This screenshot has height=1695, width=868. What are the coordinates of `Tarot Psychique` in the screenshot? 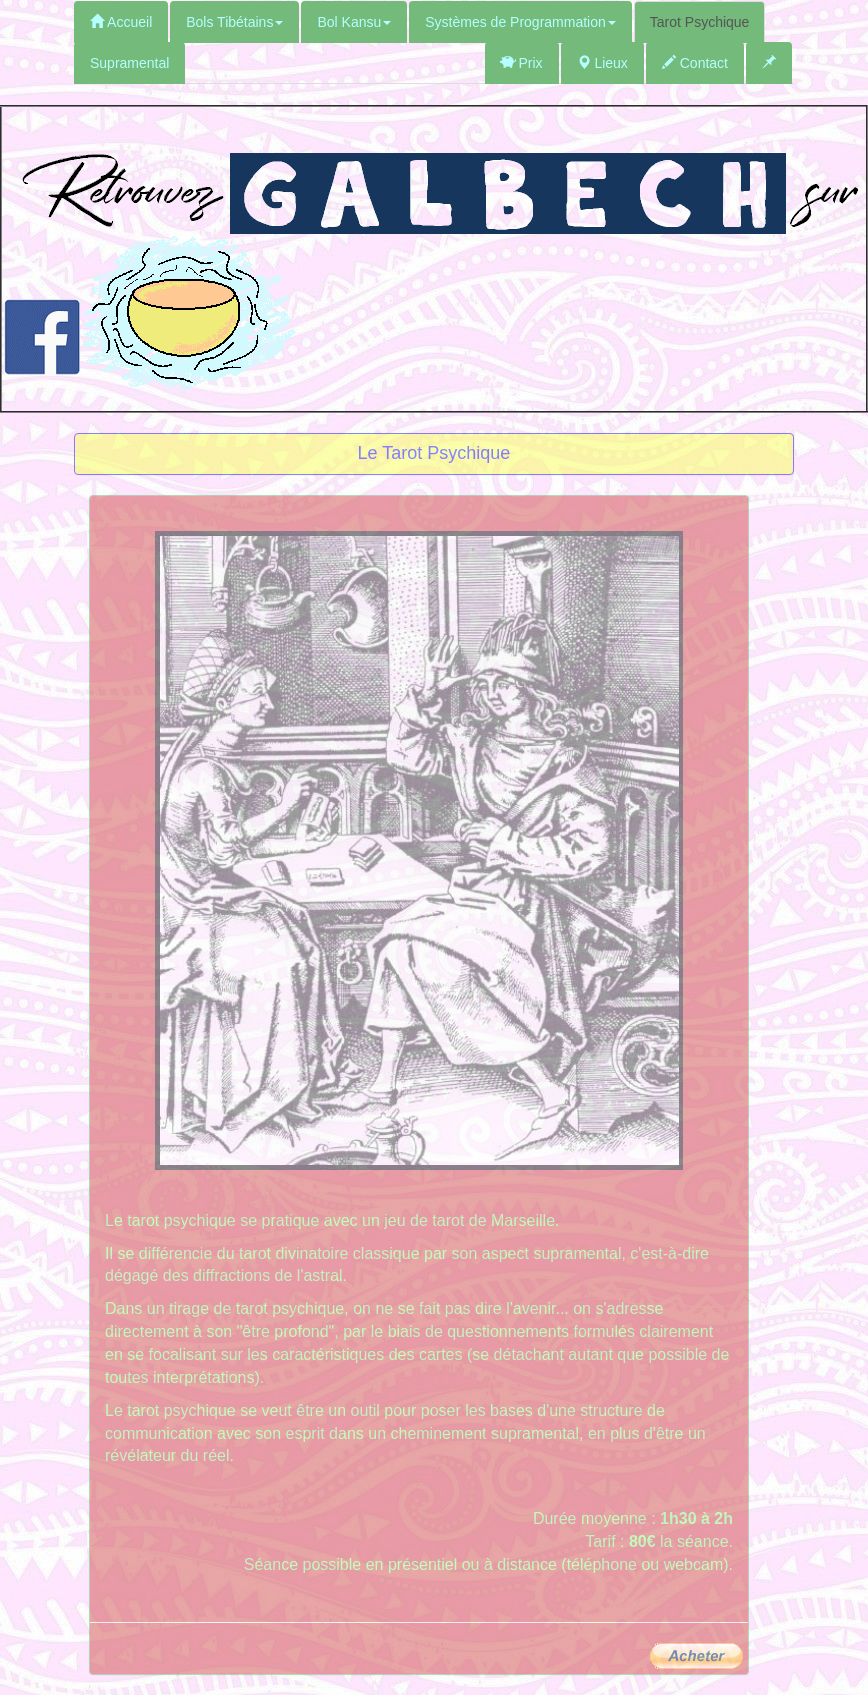 It's located at (700, 22).